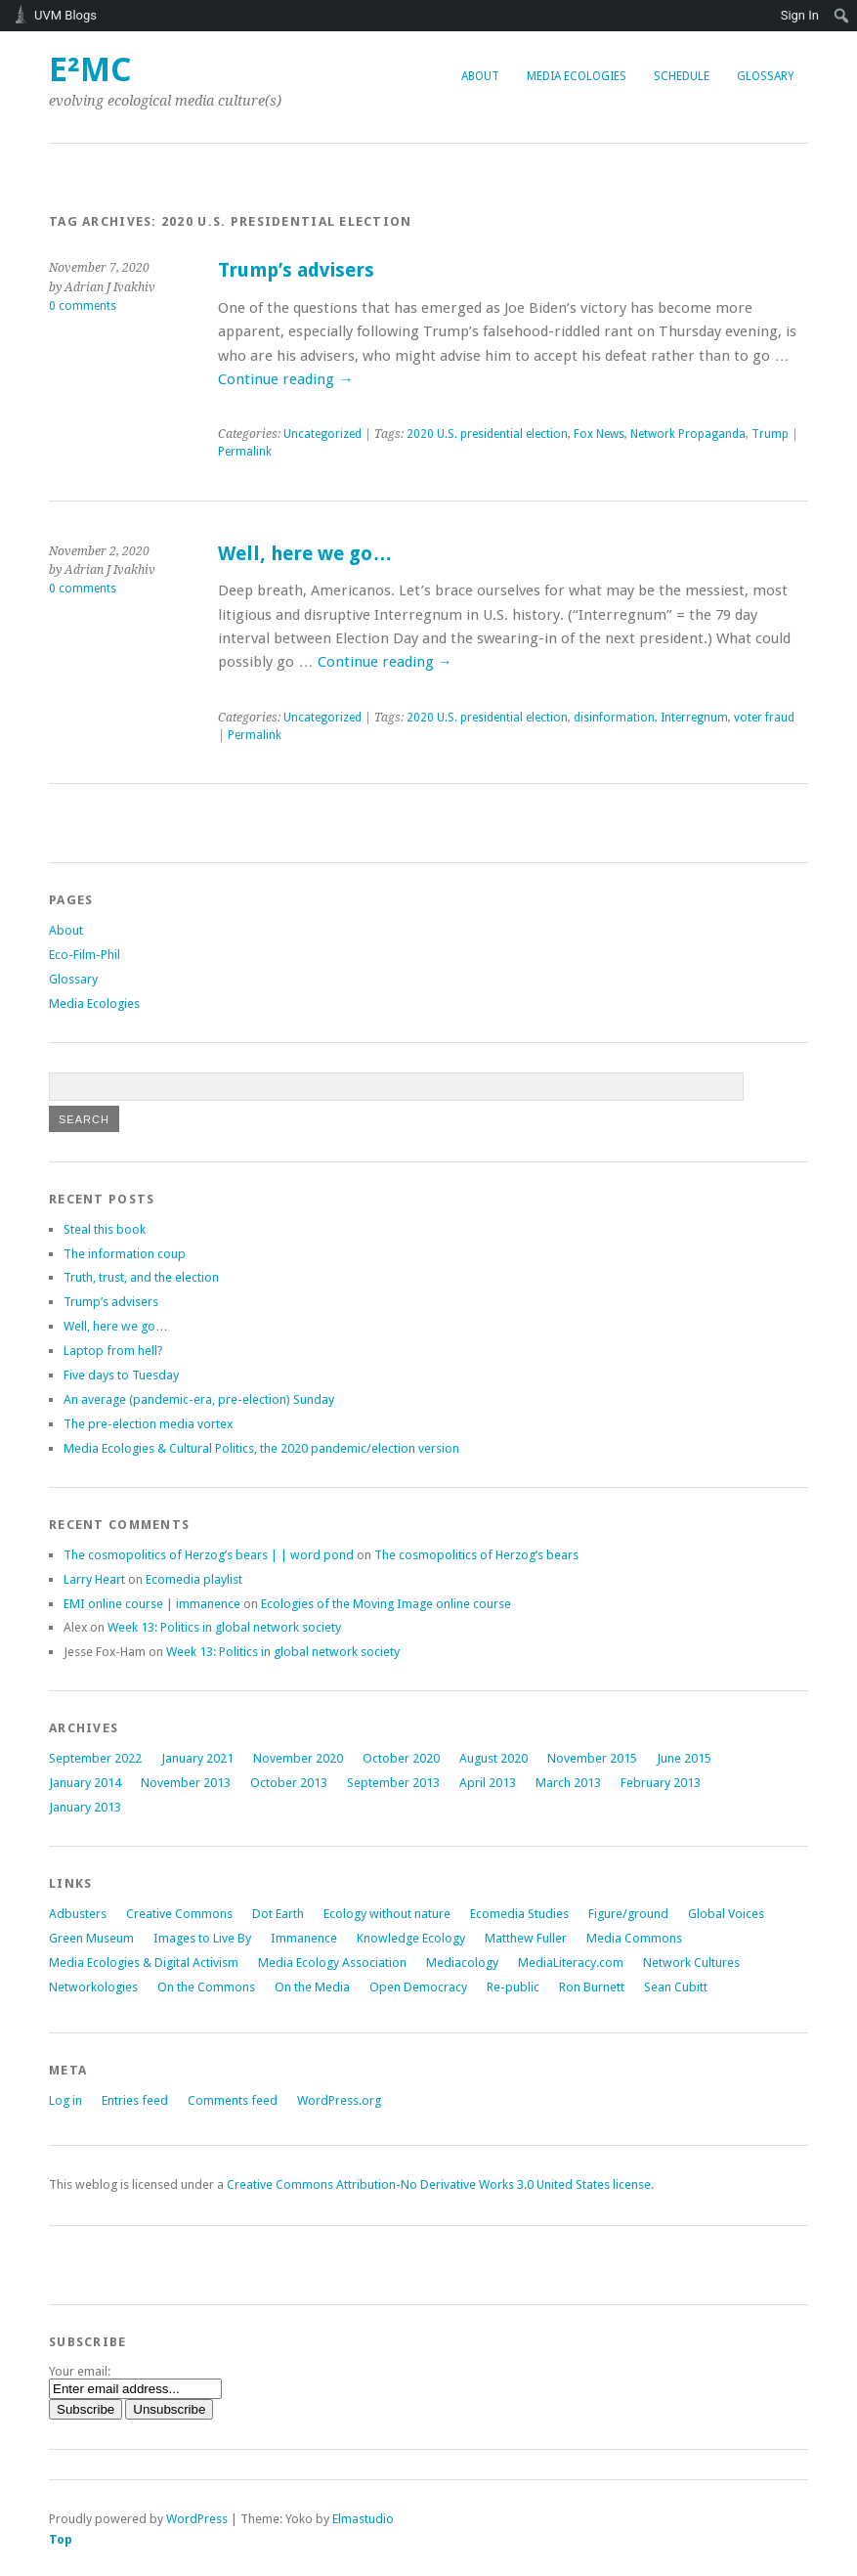  Describe the element at coordinates (684, 1758) in the screenshot. I see `June 2015` at that location.